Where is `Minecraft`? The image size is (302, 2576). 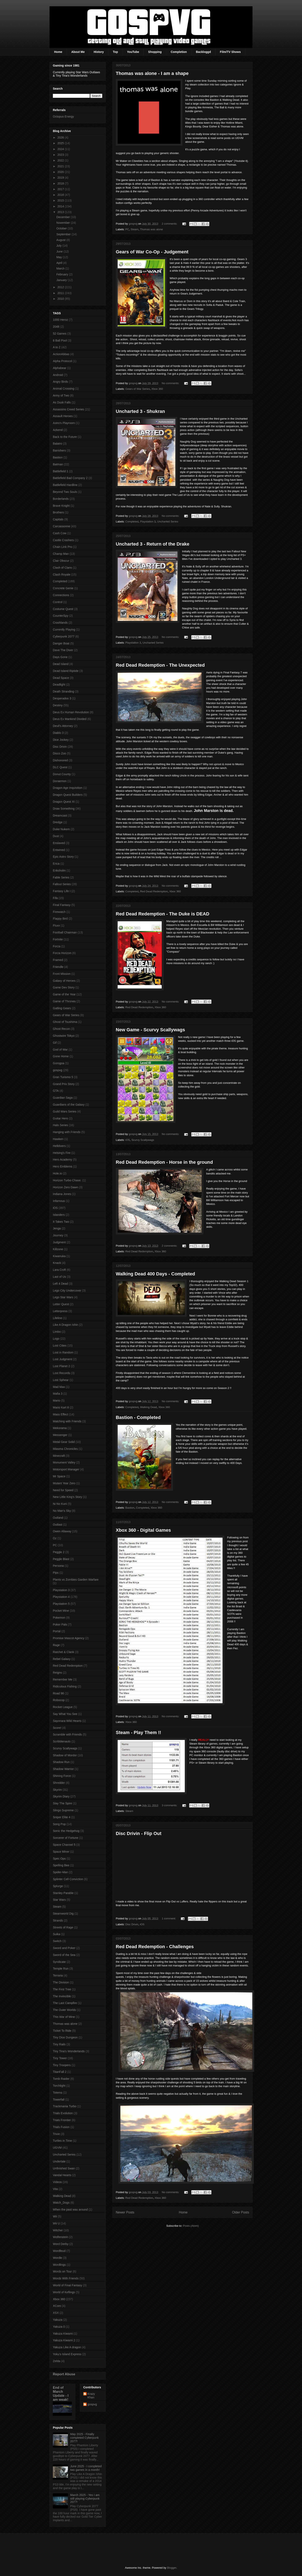 Minecraft is located at coordinates (59, 1455).